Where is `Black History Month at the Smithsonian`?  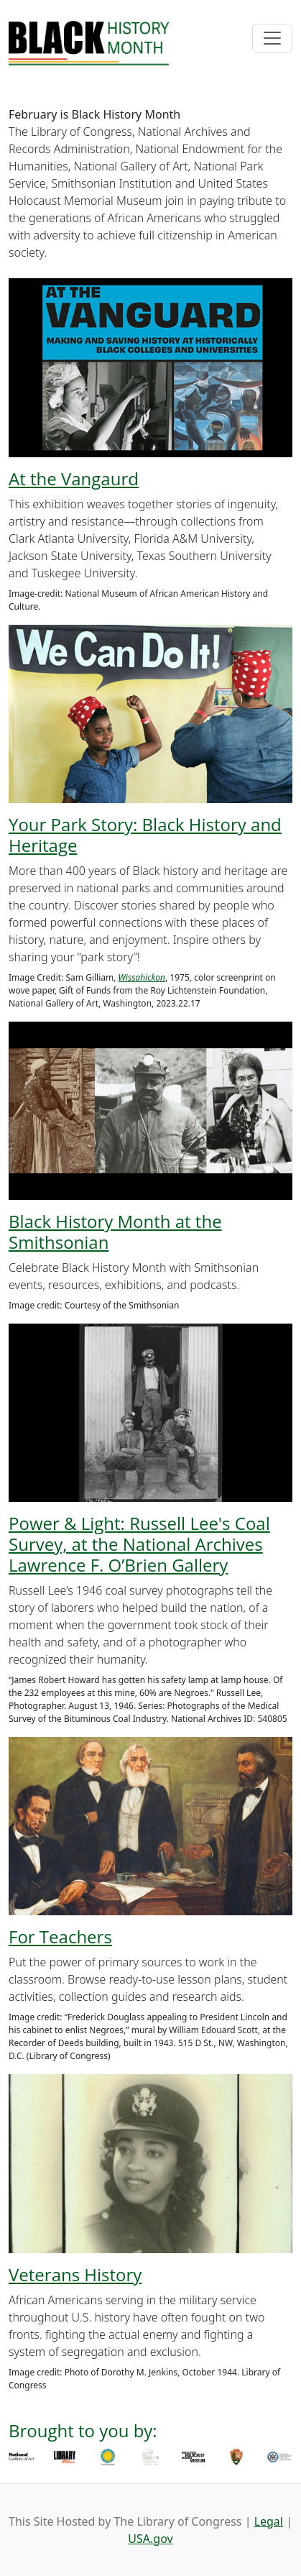 Black History Month at the Smithsonian is located at coordinates (115, 1231).